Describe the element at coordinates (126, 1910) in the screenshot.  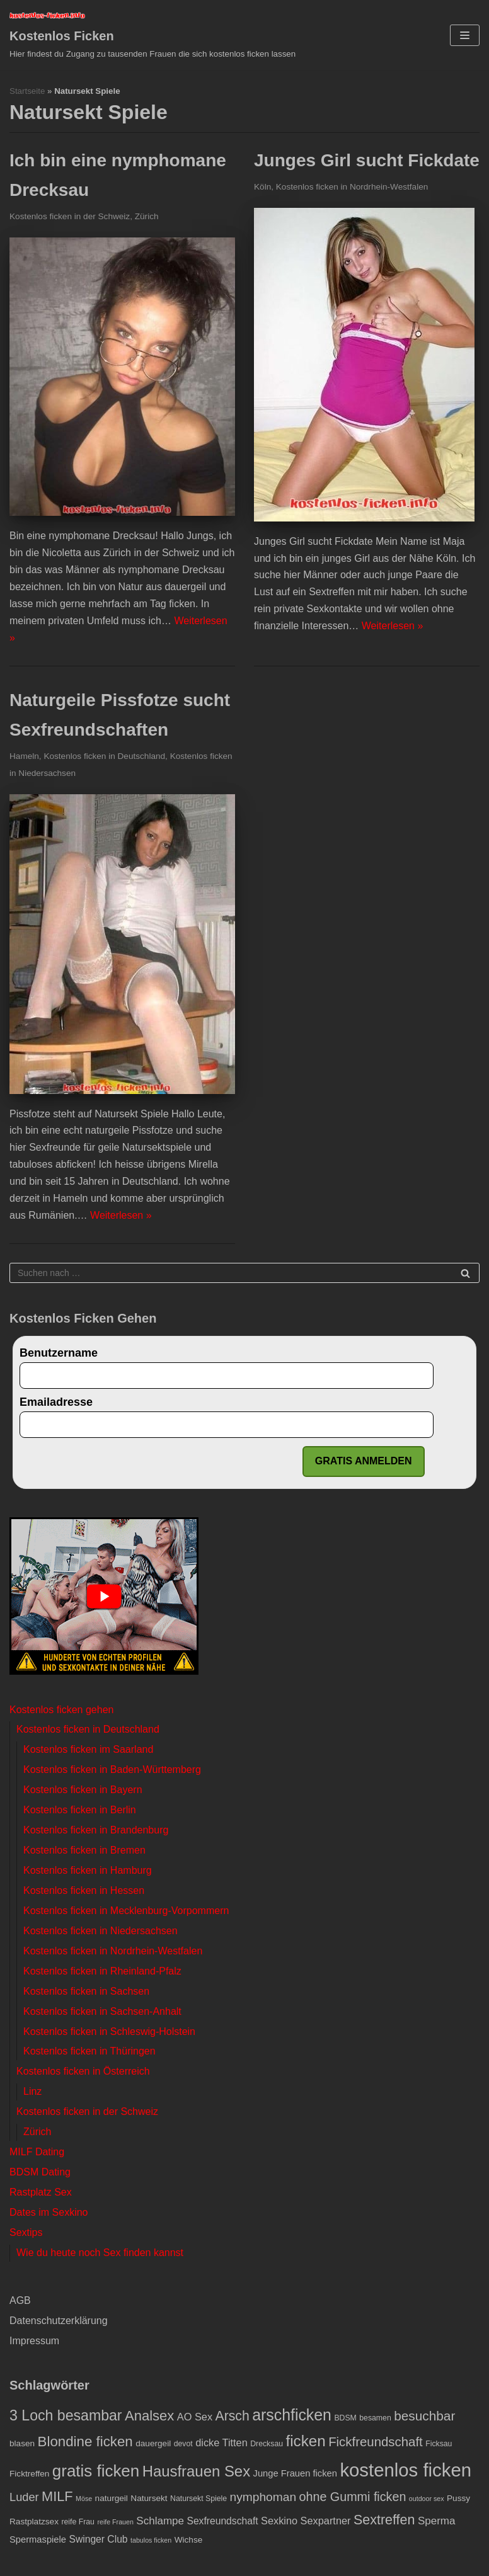
I see `Kostenlos ficken in Mecklenburg-Vorpommern` at that location.